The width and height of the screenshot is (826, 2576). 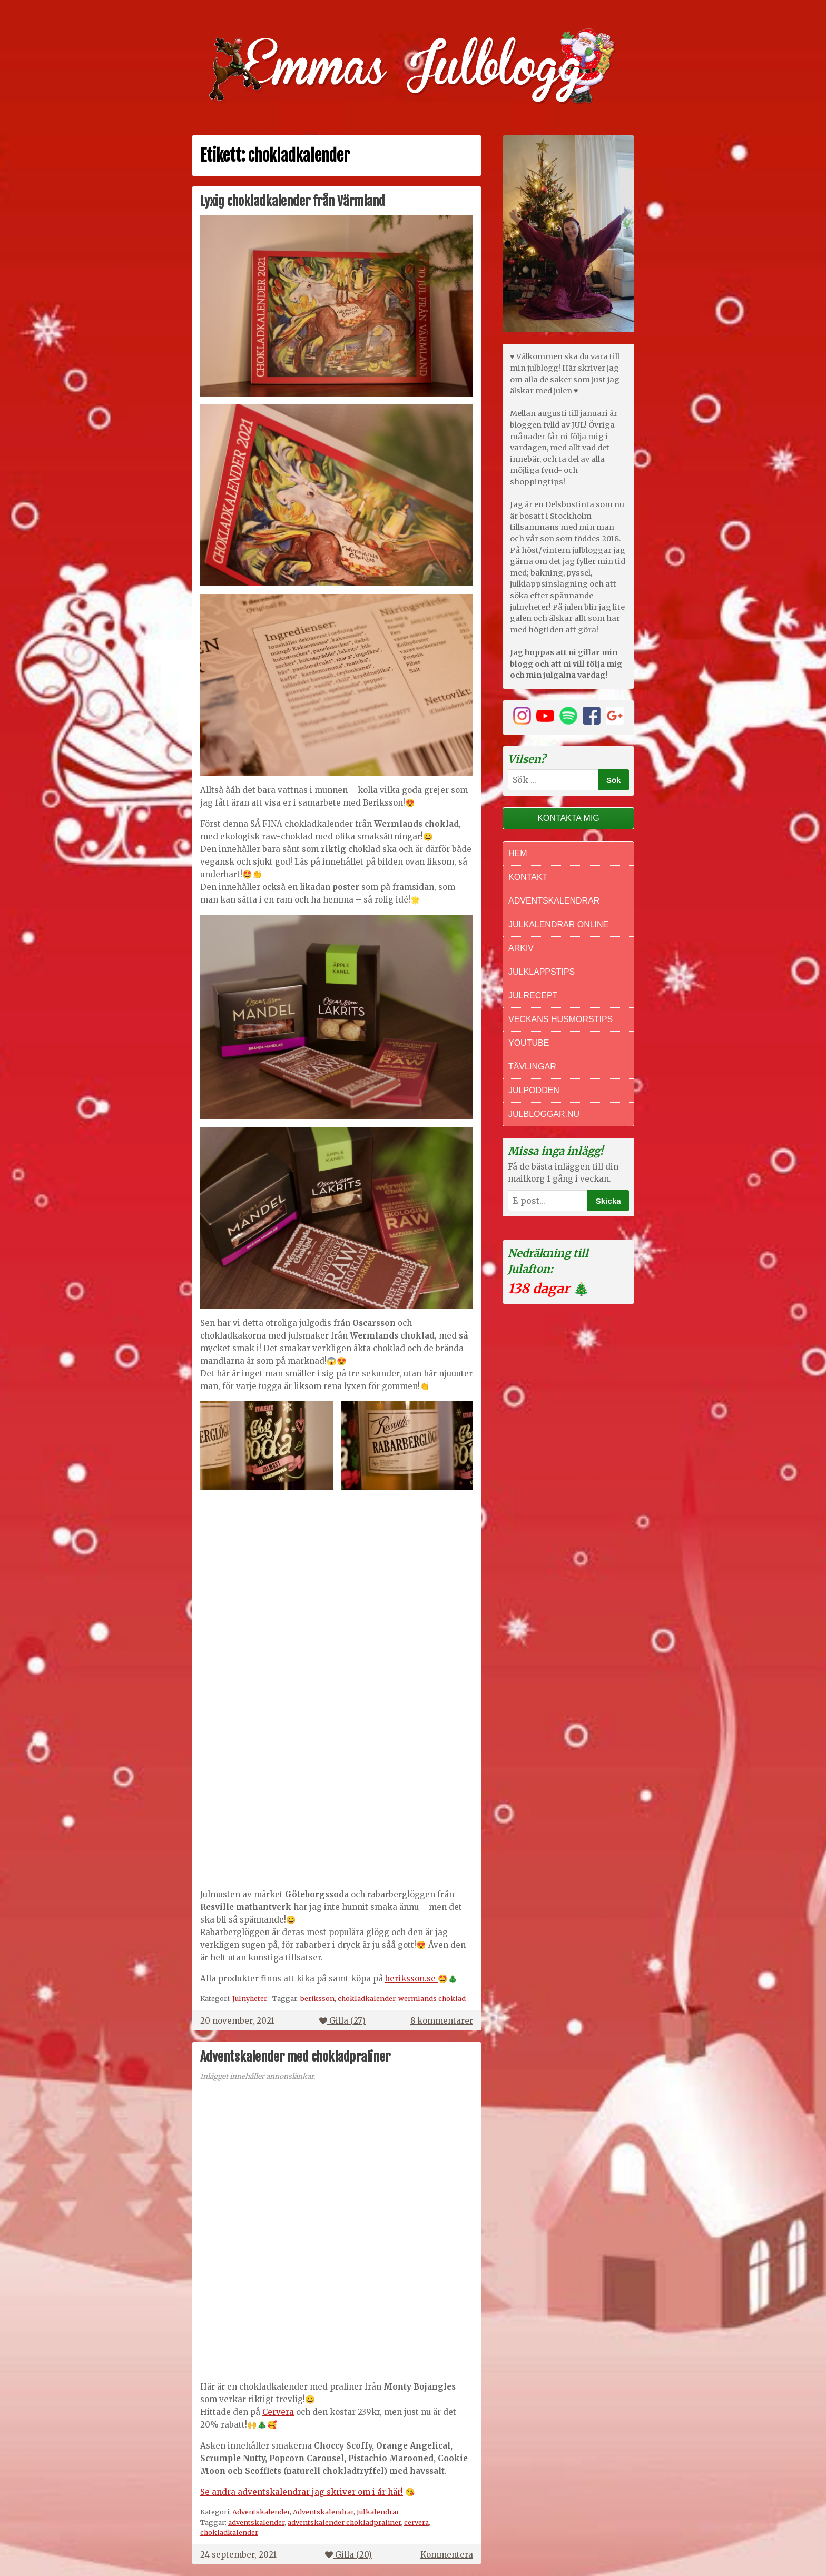 What do you see at coordinates (301, 2492) in the screenshot?
I see `Se andra adventskalendrar jag skriver om i år här!` at bounding box center [301, 2492].